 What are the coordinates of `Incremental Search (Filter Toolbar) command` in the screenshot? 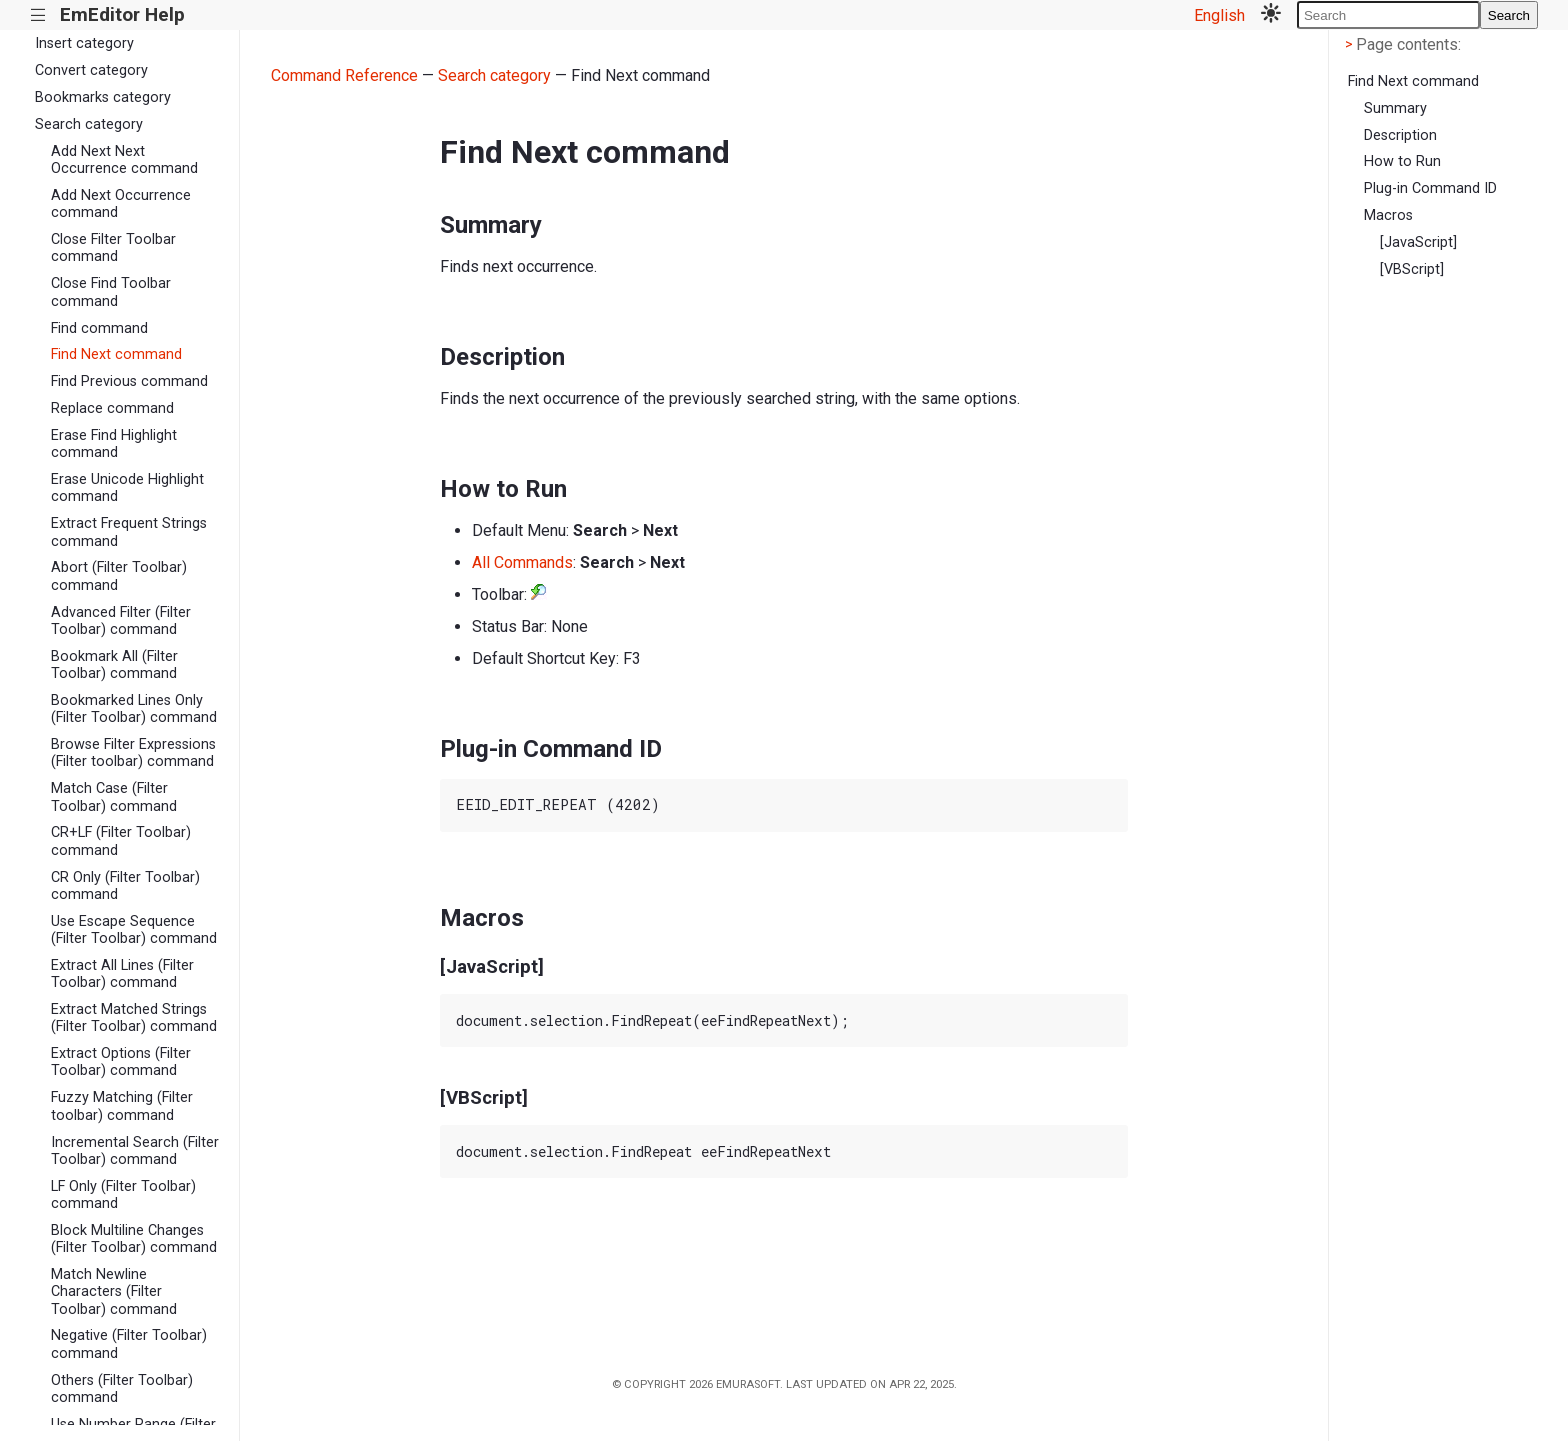 It's located at (135, 1151).